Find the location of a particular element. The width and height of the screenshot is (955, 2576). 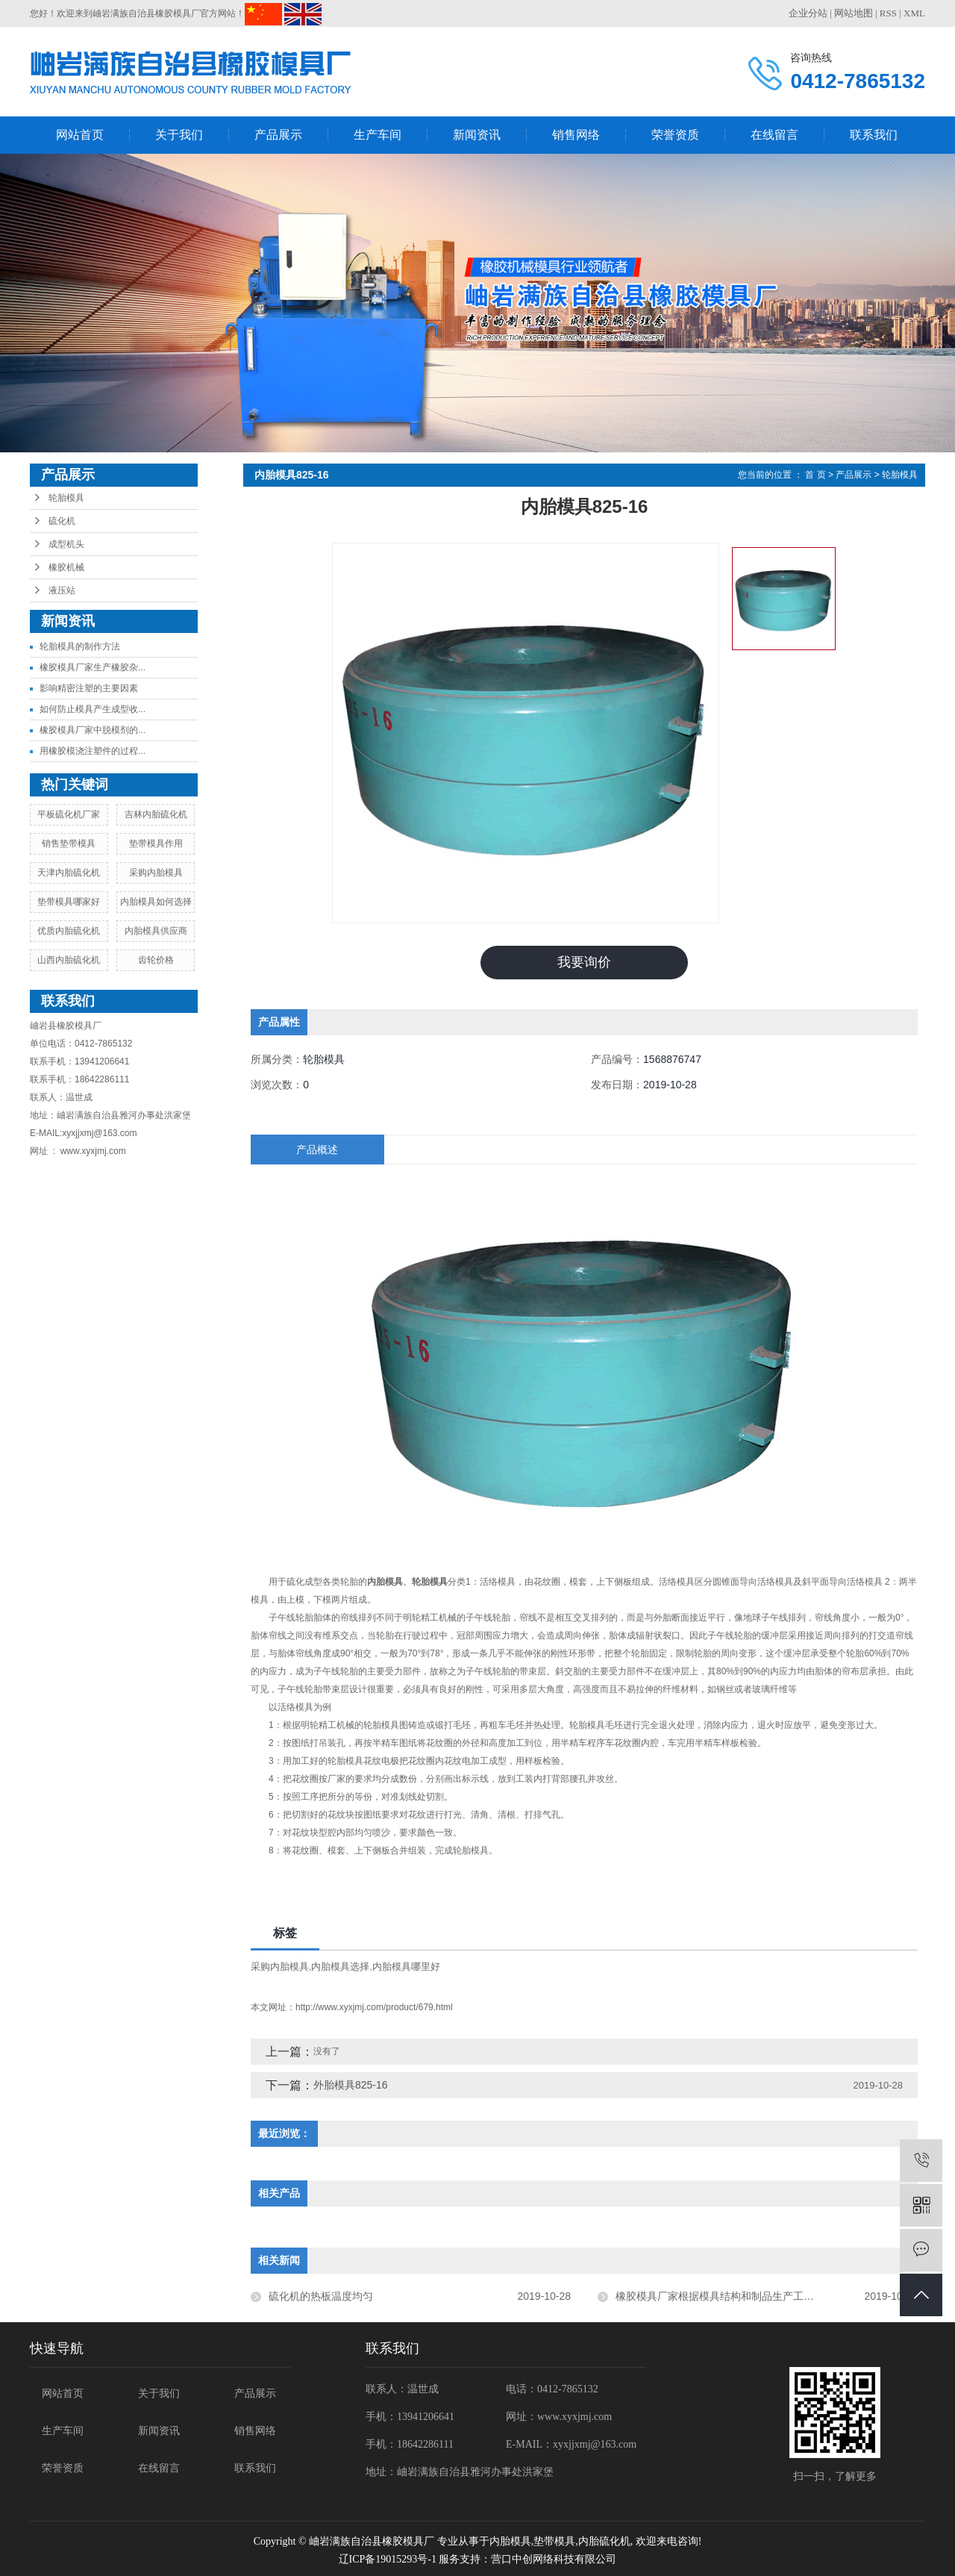

荣誉资质 is located at coordinates (675, 134).